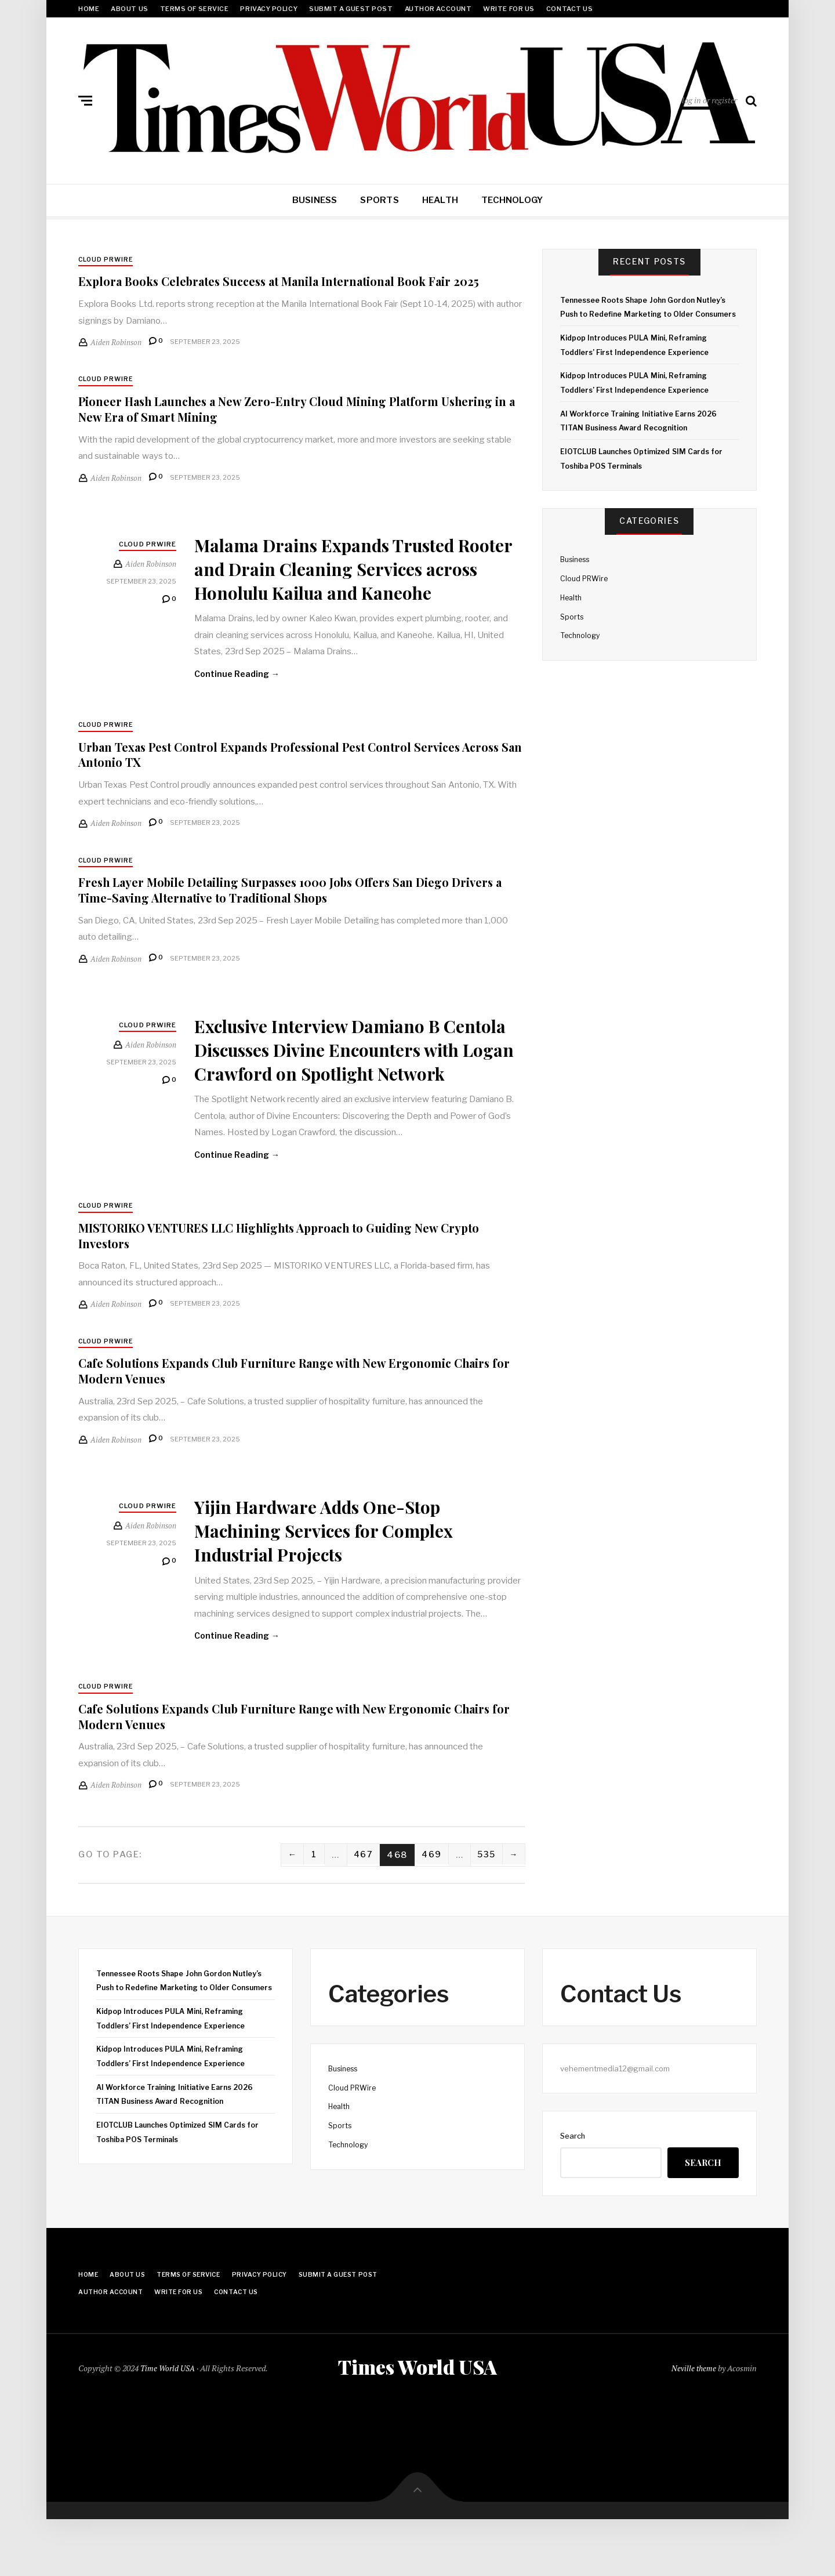 This screenshot has width=835, height=2576. What do you see at coordinates (417, 2422) in the screenshot?
I see `Times World USA` at bounding box center [417, 2422].